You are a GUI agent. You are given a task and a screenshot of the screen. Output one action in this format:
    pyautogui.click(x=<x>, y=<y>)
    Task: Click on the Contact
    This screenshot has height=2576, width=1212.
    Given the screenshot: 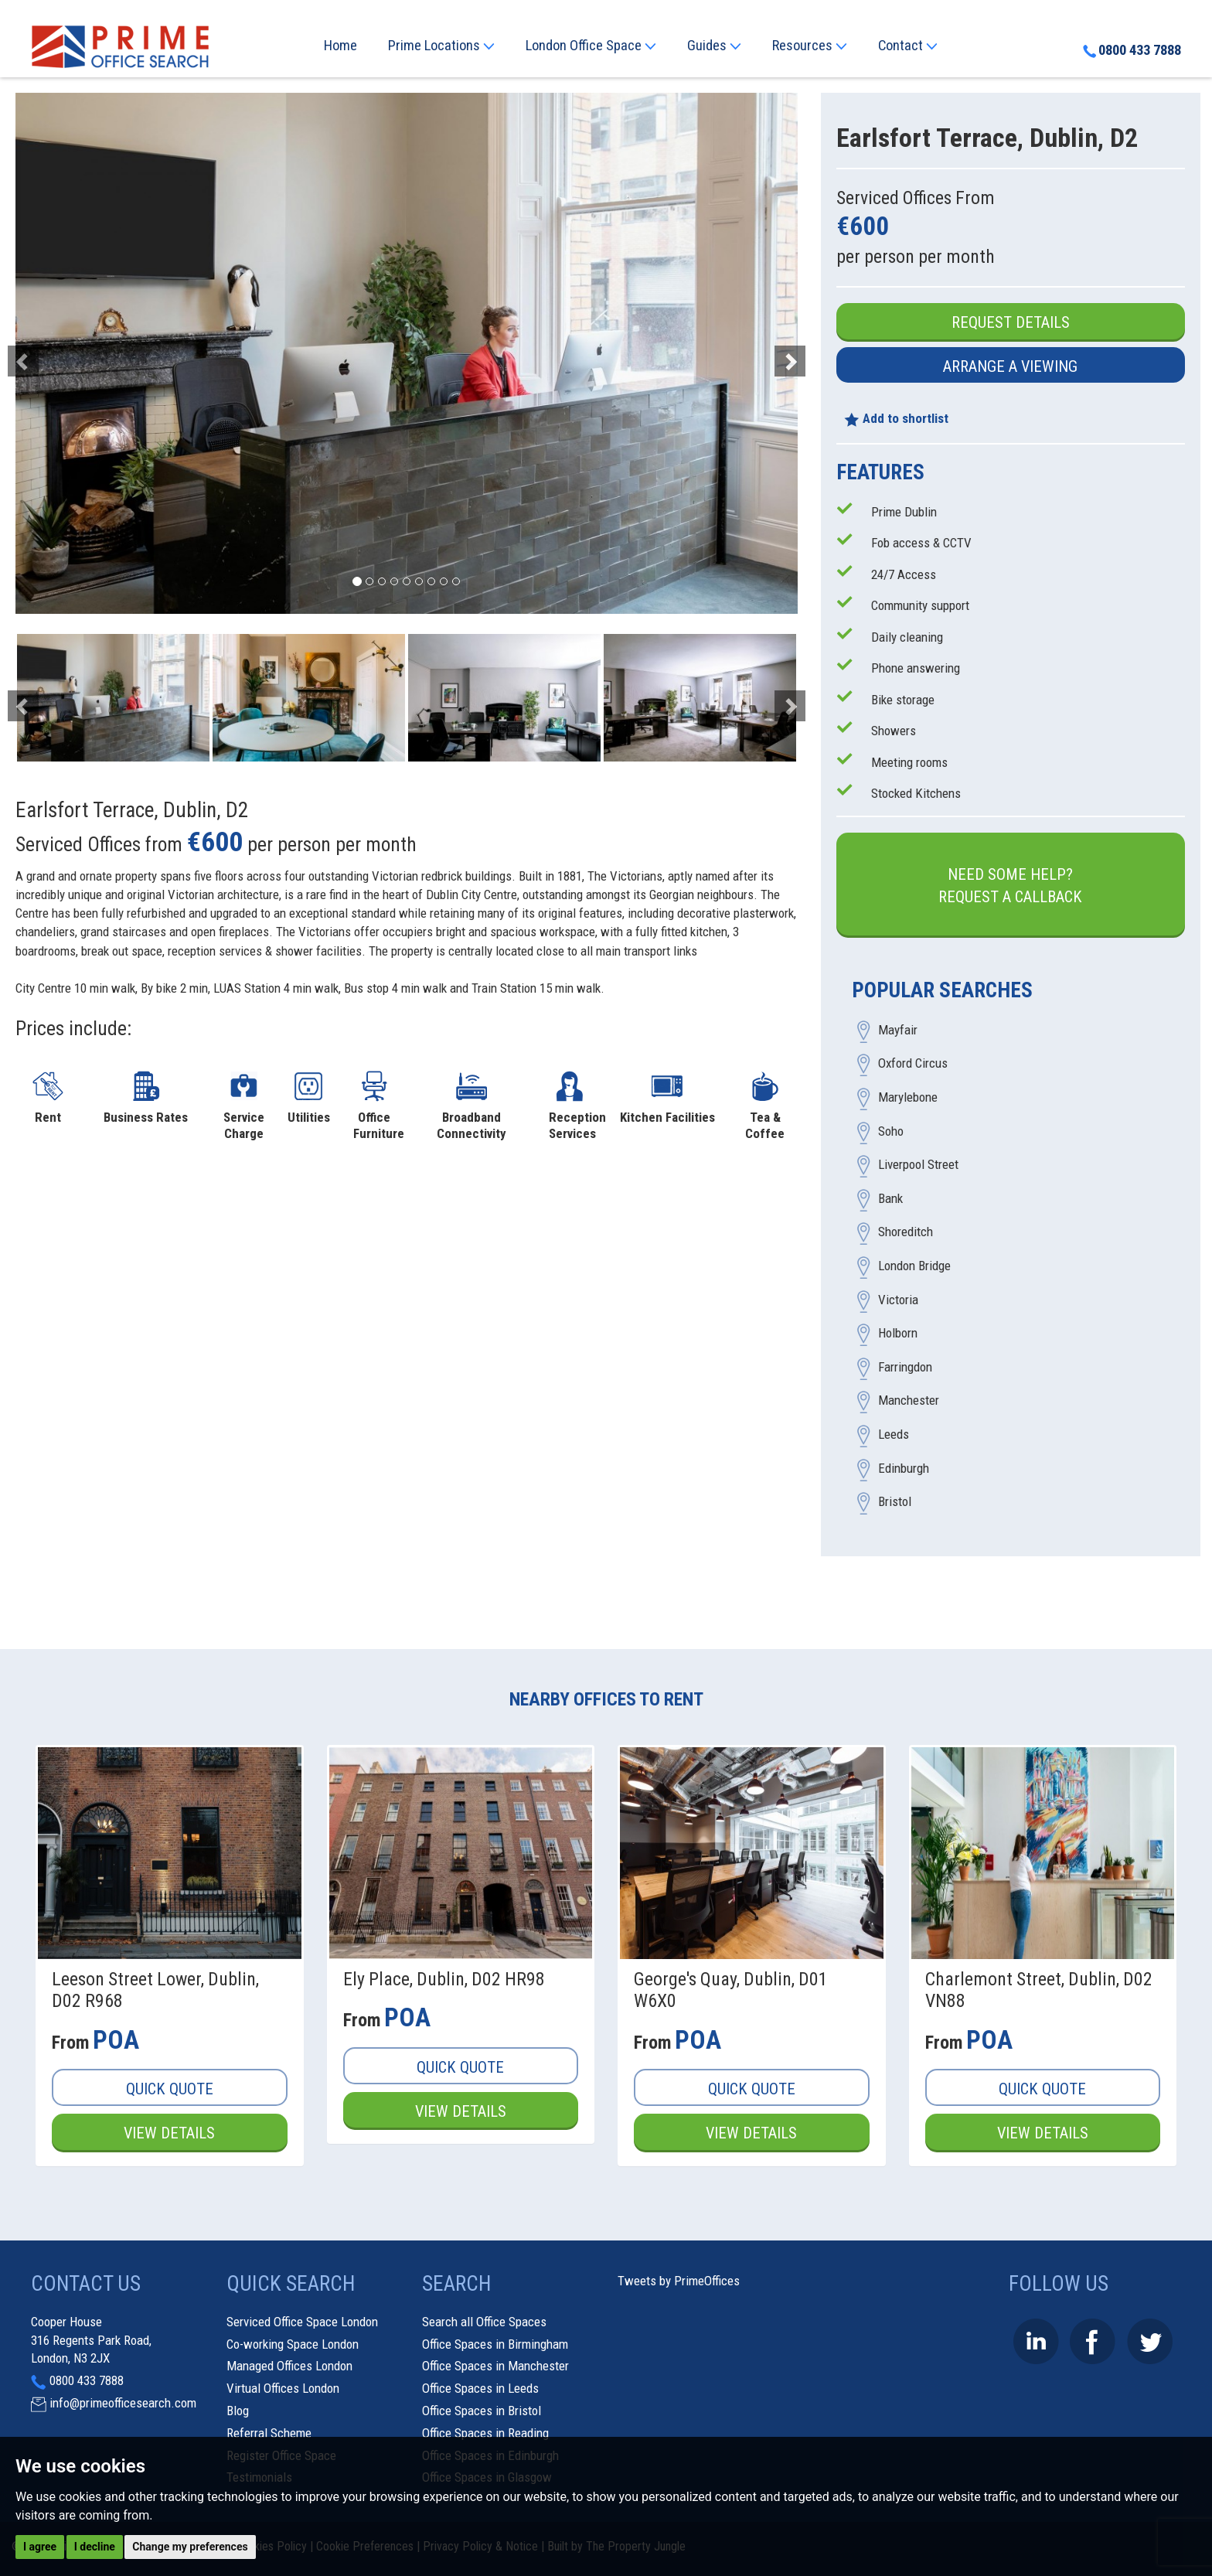 What is the action you would take?
    pyautogui.click(x=908, y=45)
    